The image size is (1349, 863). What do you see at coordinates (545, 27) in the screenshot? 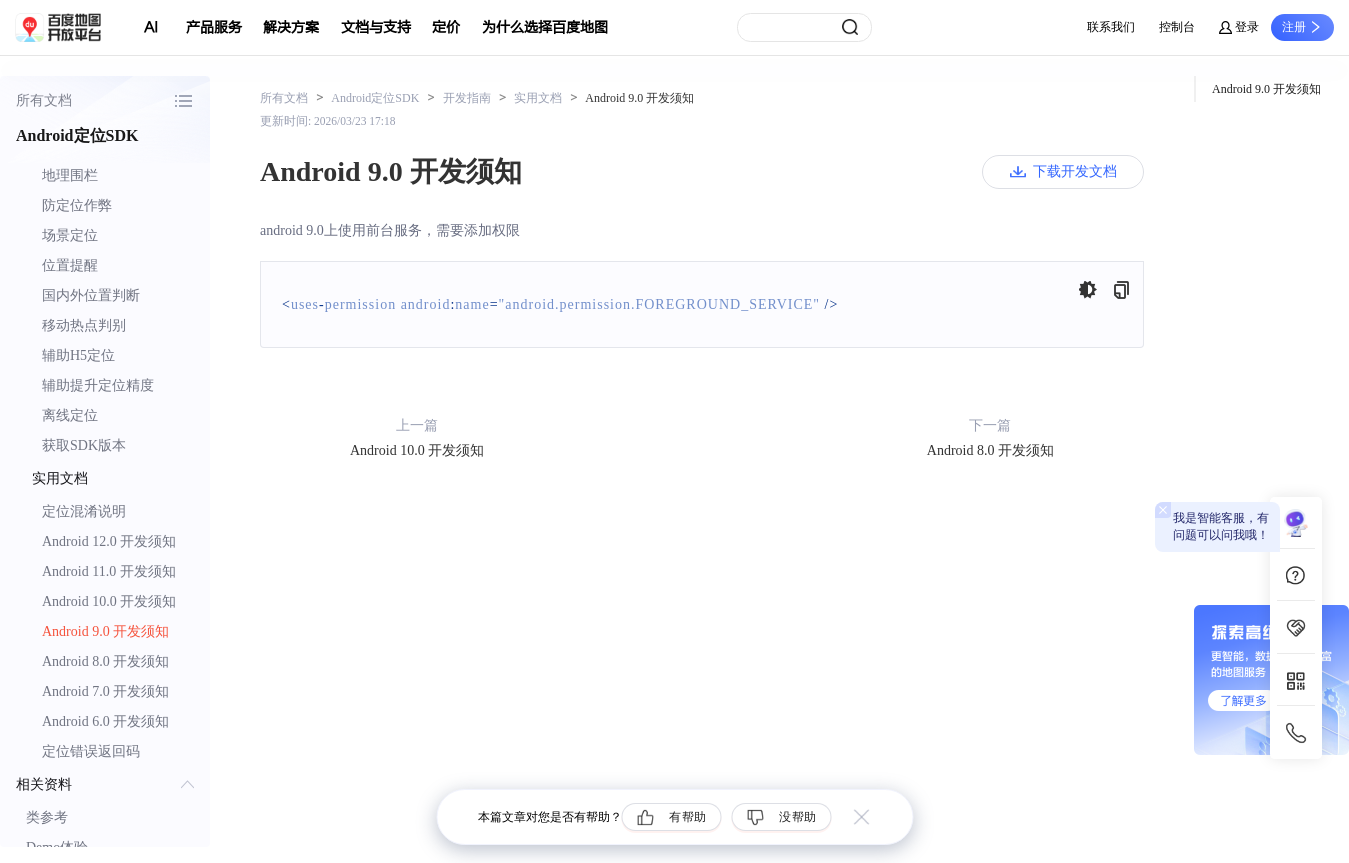
I see `为什么选择百度地图` at bounding box center [545, 27].